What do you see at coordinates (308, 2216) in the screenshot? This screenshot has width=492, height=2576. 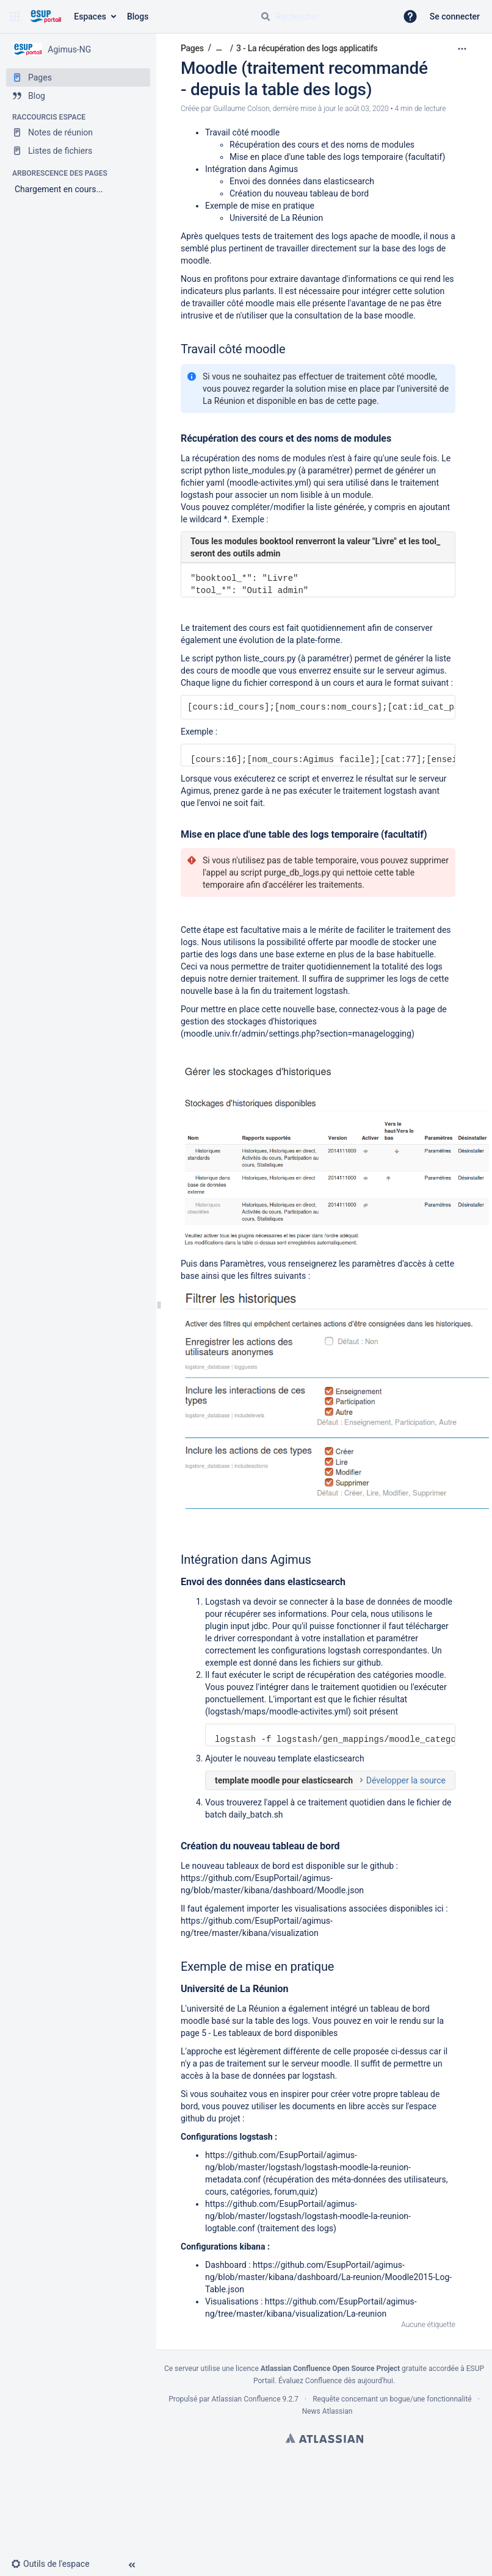 I see `https://github.com/EsupPortail/agimus-ng/blob/master/logstash/logstash-moodle-la-reunion-logtable.conf` at bounding box center [308, 2216].